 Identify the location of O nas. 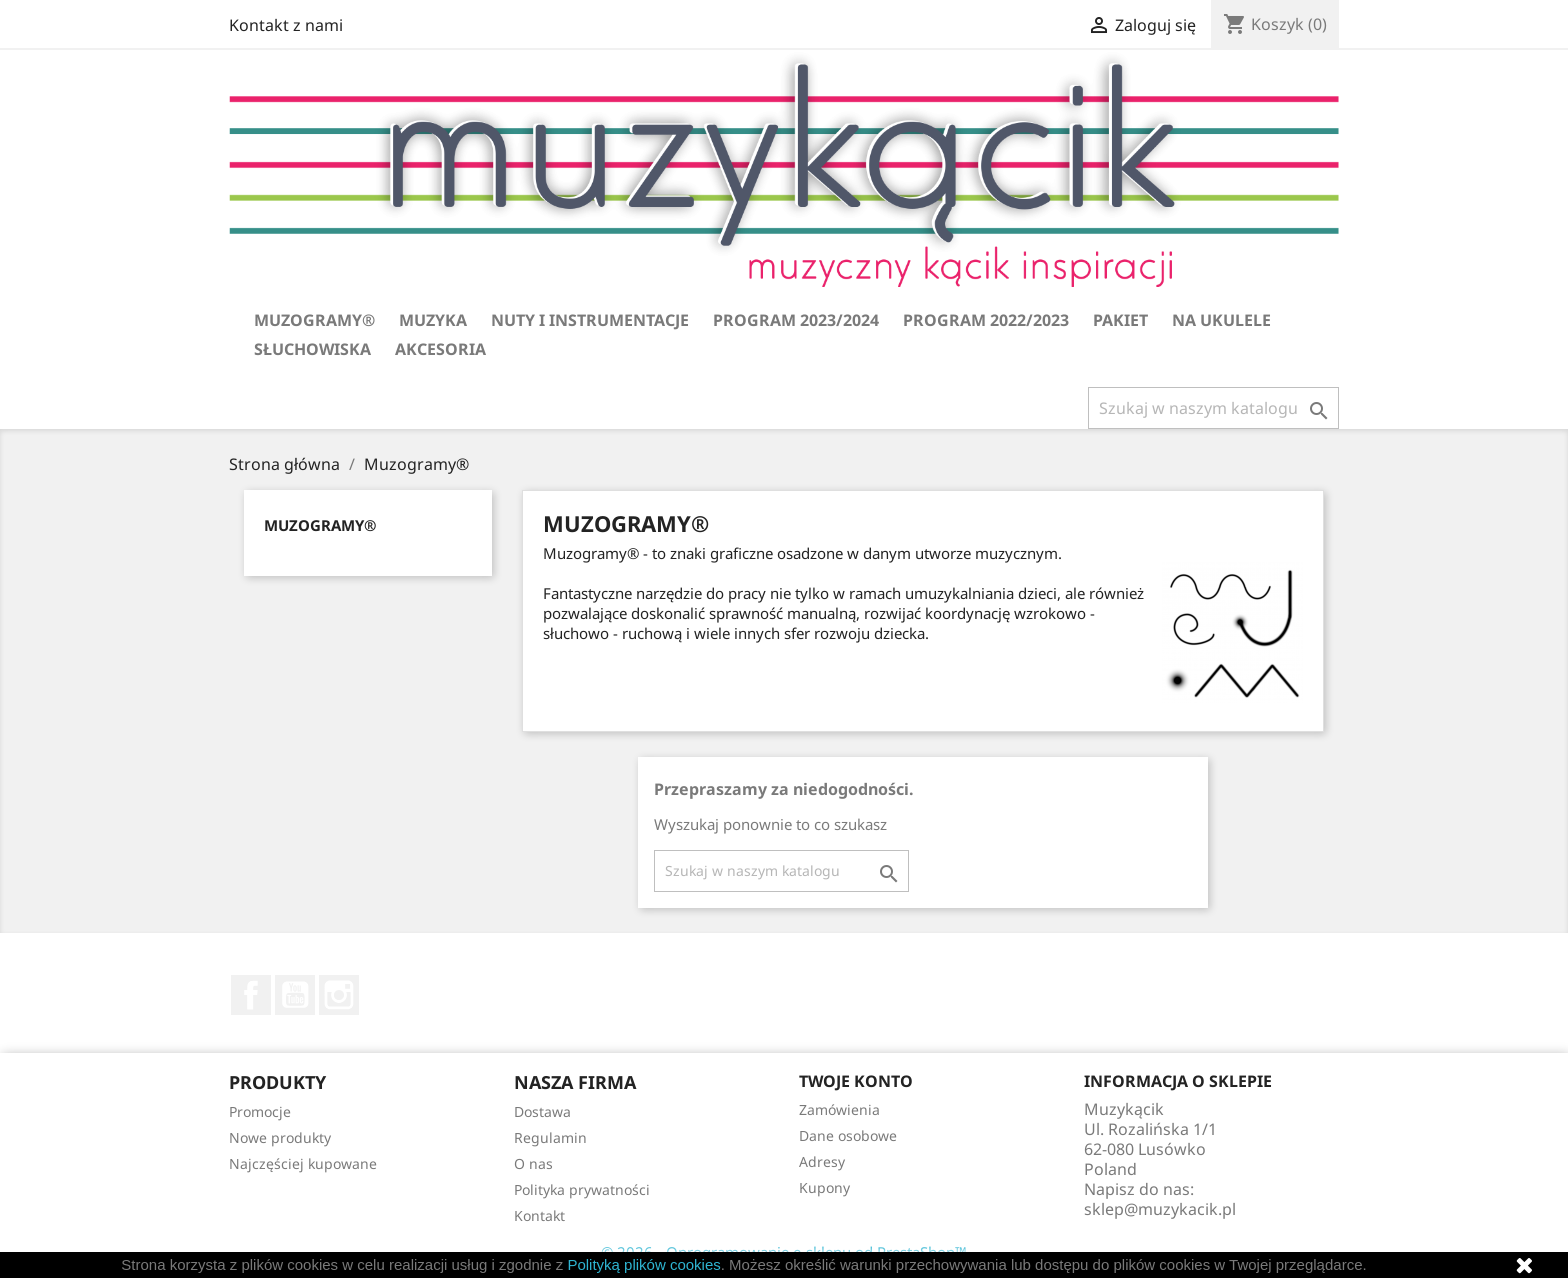
(533, 1163).